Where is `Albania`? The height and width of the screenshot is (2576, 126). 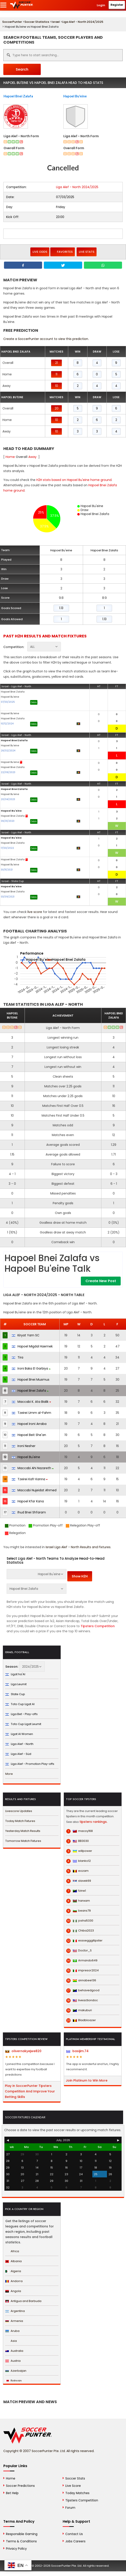
Albania is located at coordinates (13, 2261).